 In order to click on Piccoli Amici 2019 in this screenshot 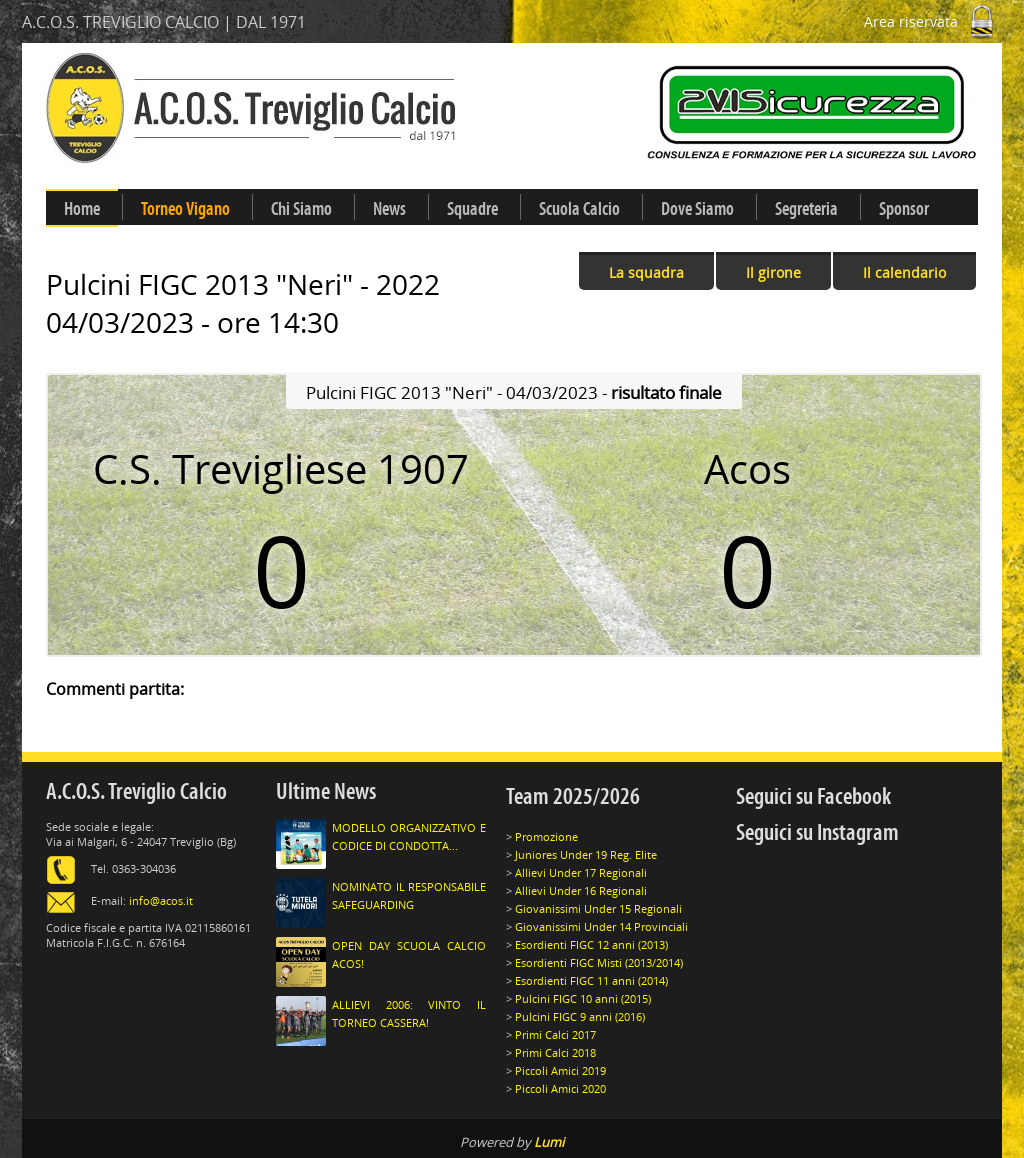, I will do `click(560, 1070)`.